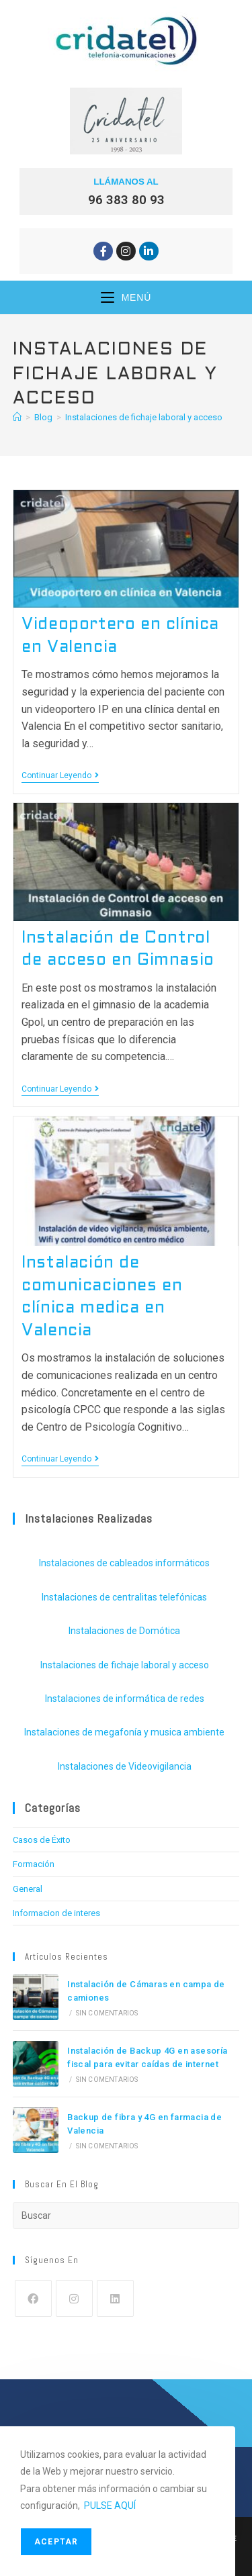  What do you see at coordinates (17, 417) in the screenshot?
I see `[Inicio]` at bounding box center [17, 417].